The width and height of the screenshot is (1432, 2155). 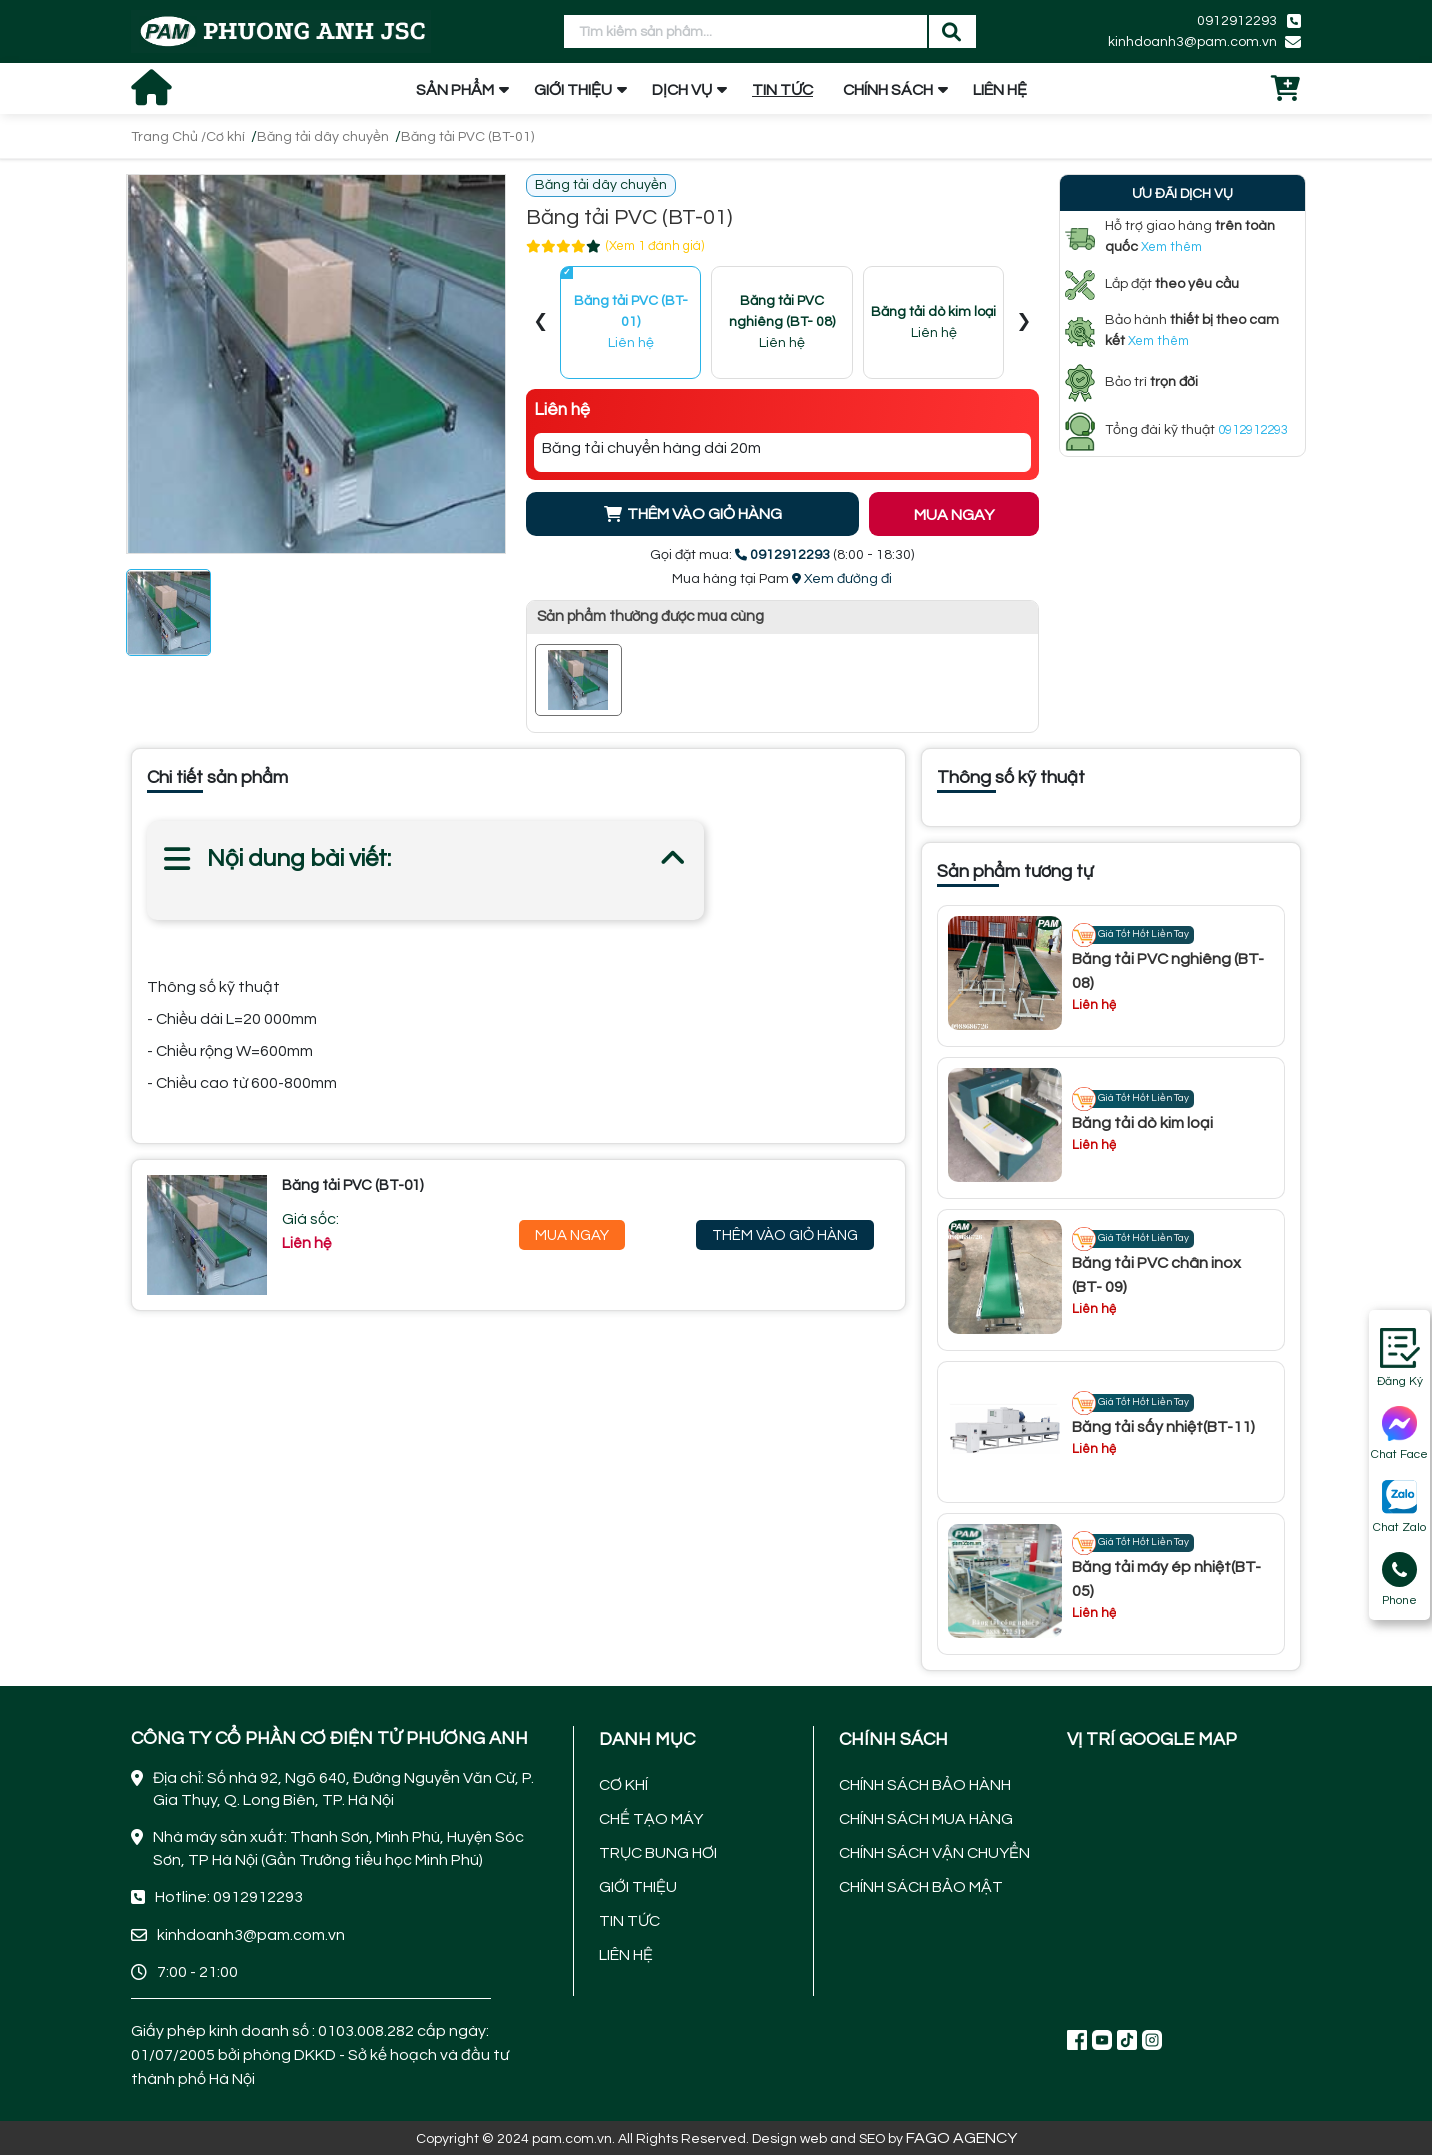 What do you see at coordinates (954, 515) in the screenshot?
I see `MUA NGAY` at bounding box center [954, 515].